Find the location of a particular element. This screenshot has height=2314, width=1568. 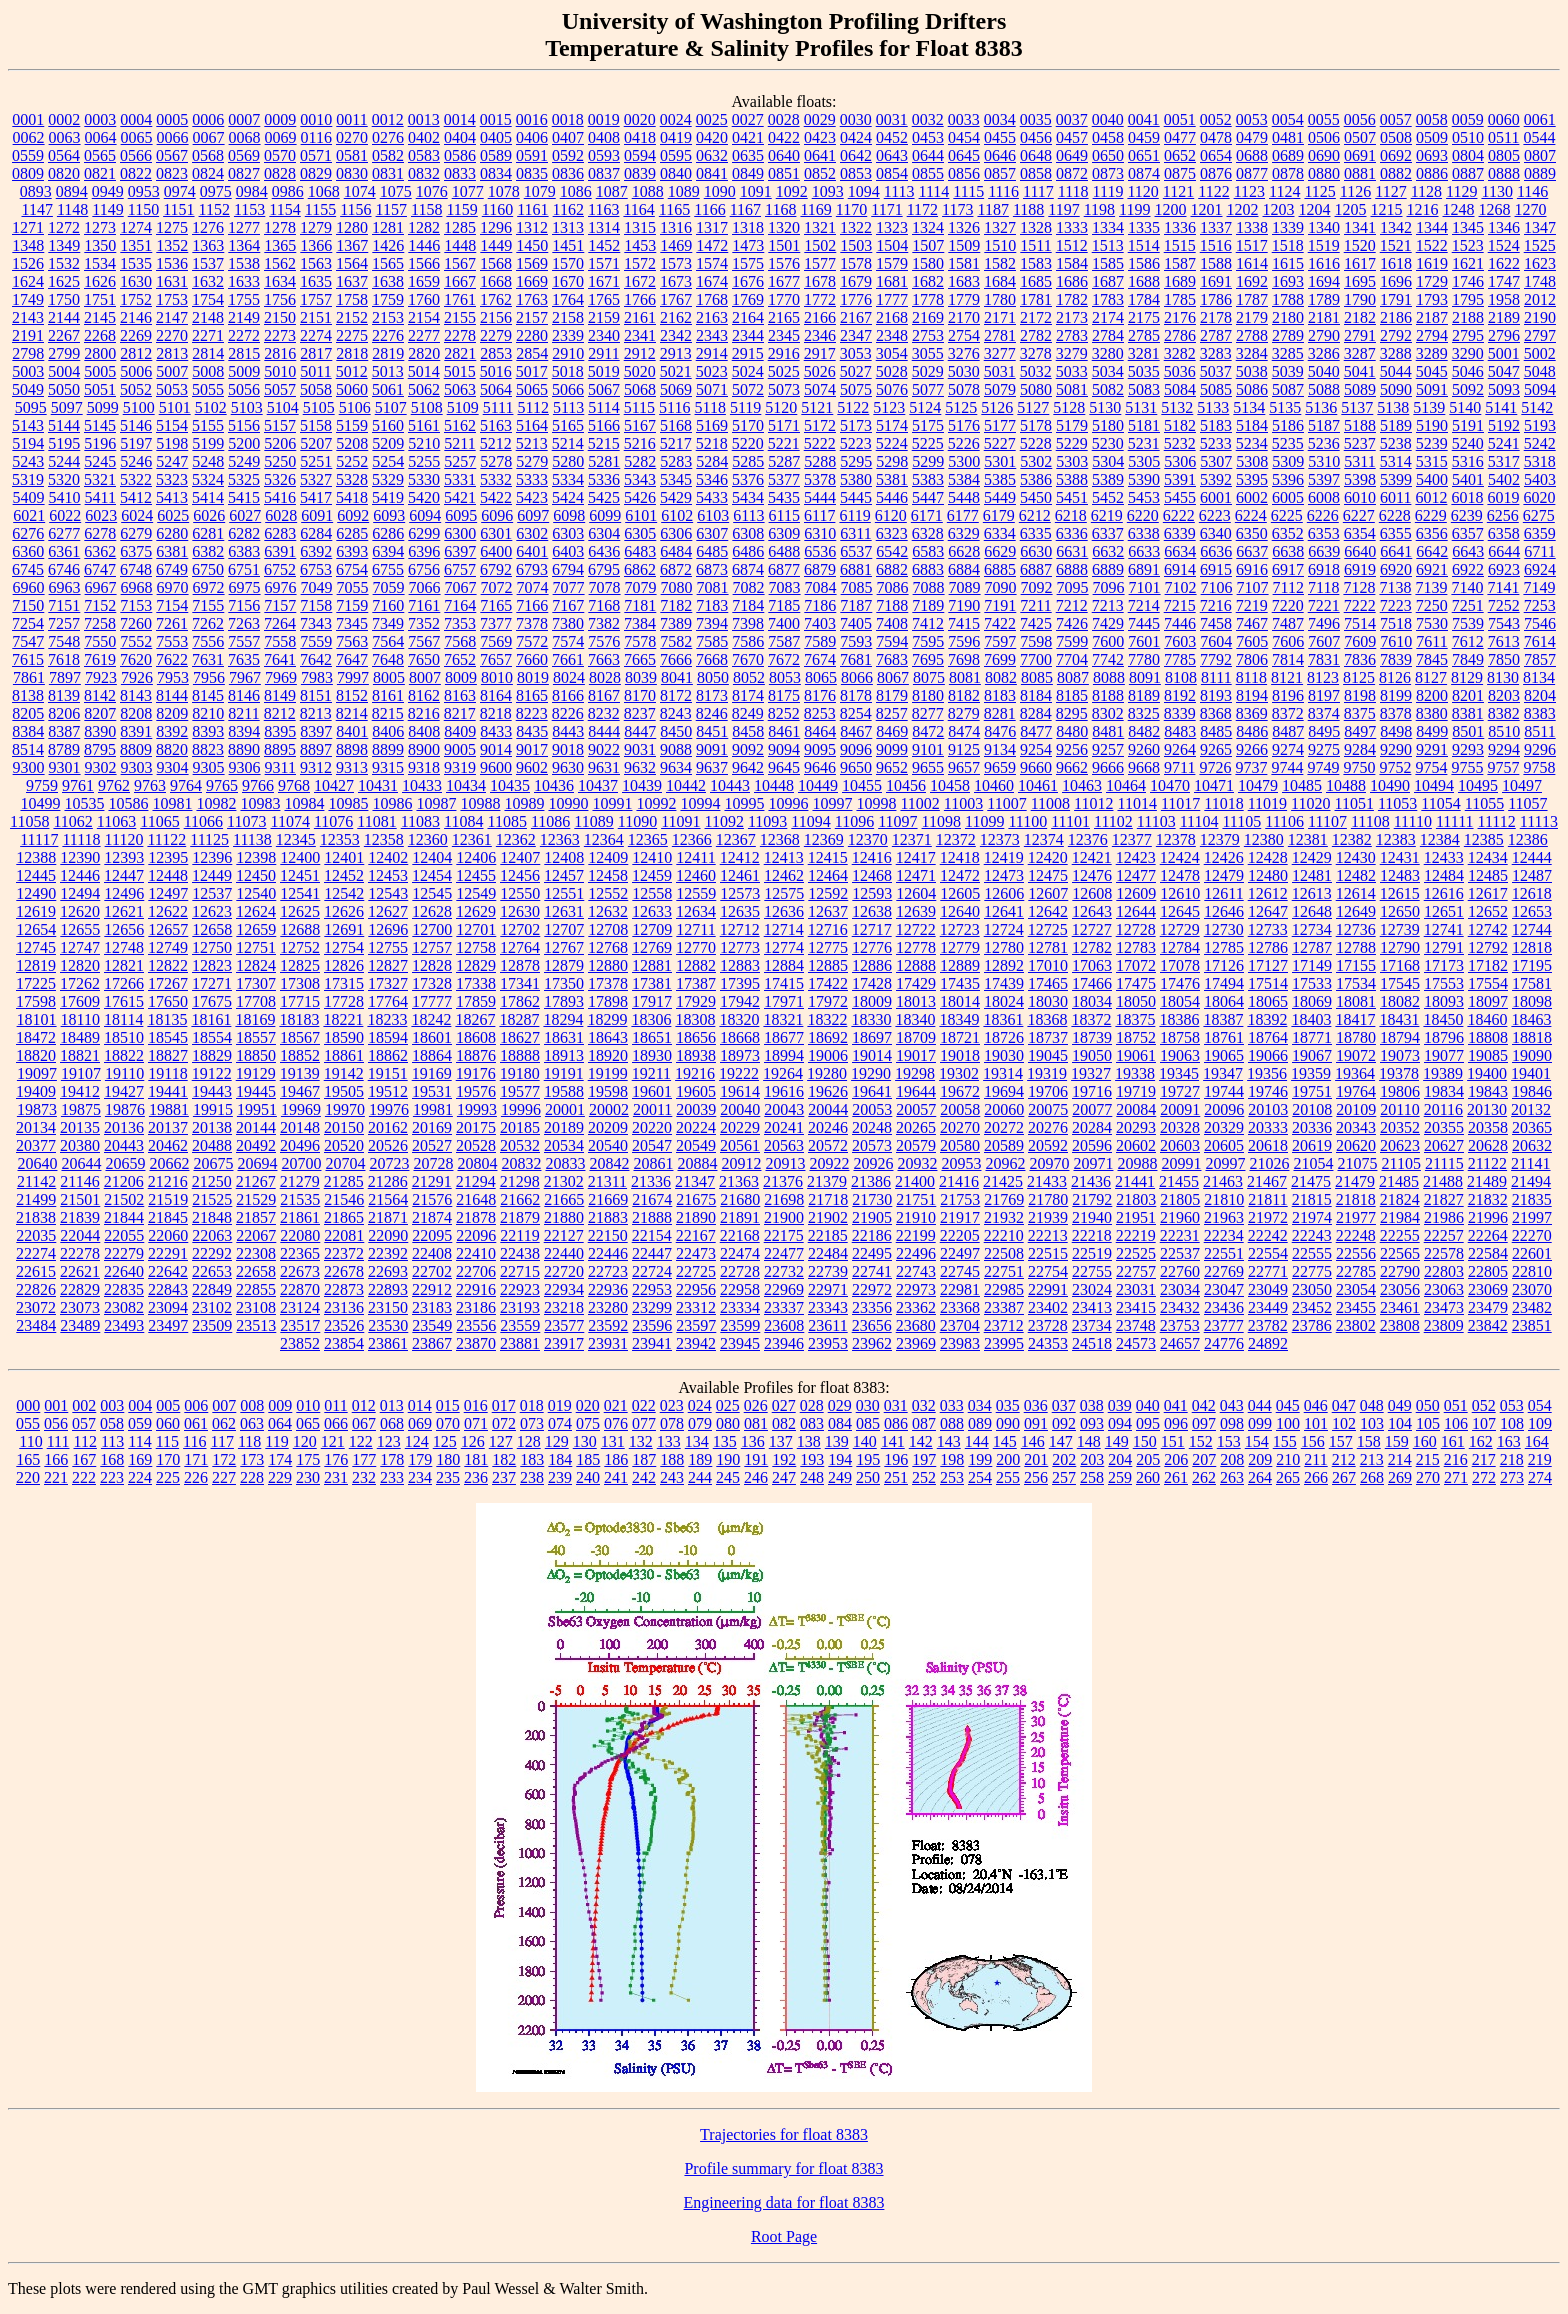

1789 is located at coordinates (1324, 299).